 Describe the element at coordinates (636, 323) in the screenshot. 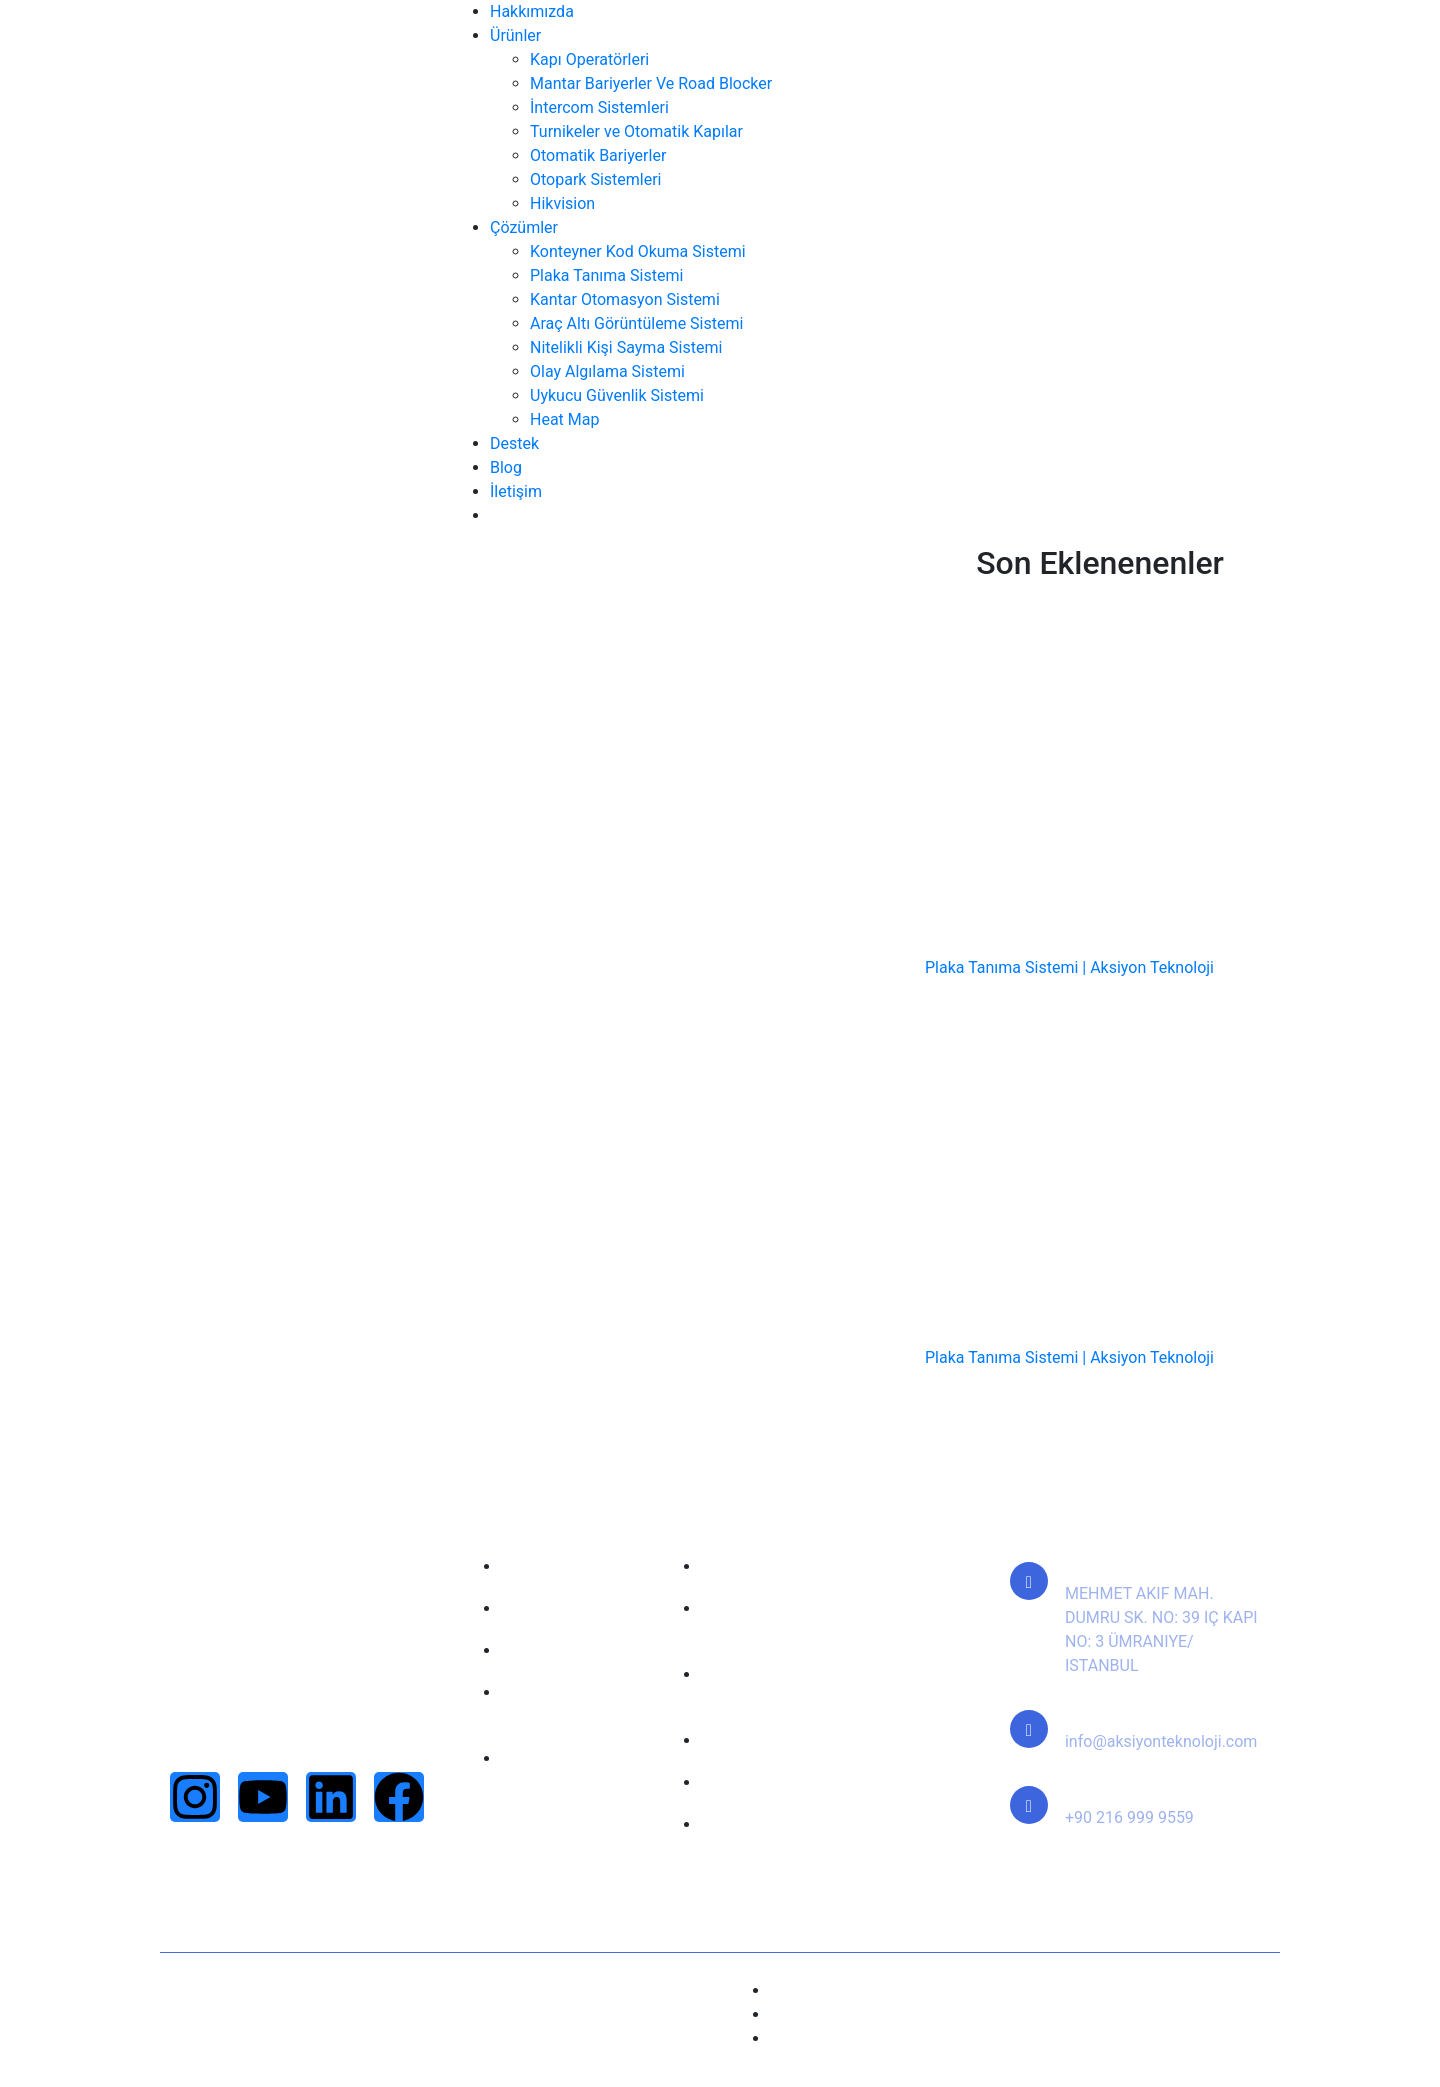

I see `Araç Altı Görüntüleme Sistemi` at that location.